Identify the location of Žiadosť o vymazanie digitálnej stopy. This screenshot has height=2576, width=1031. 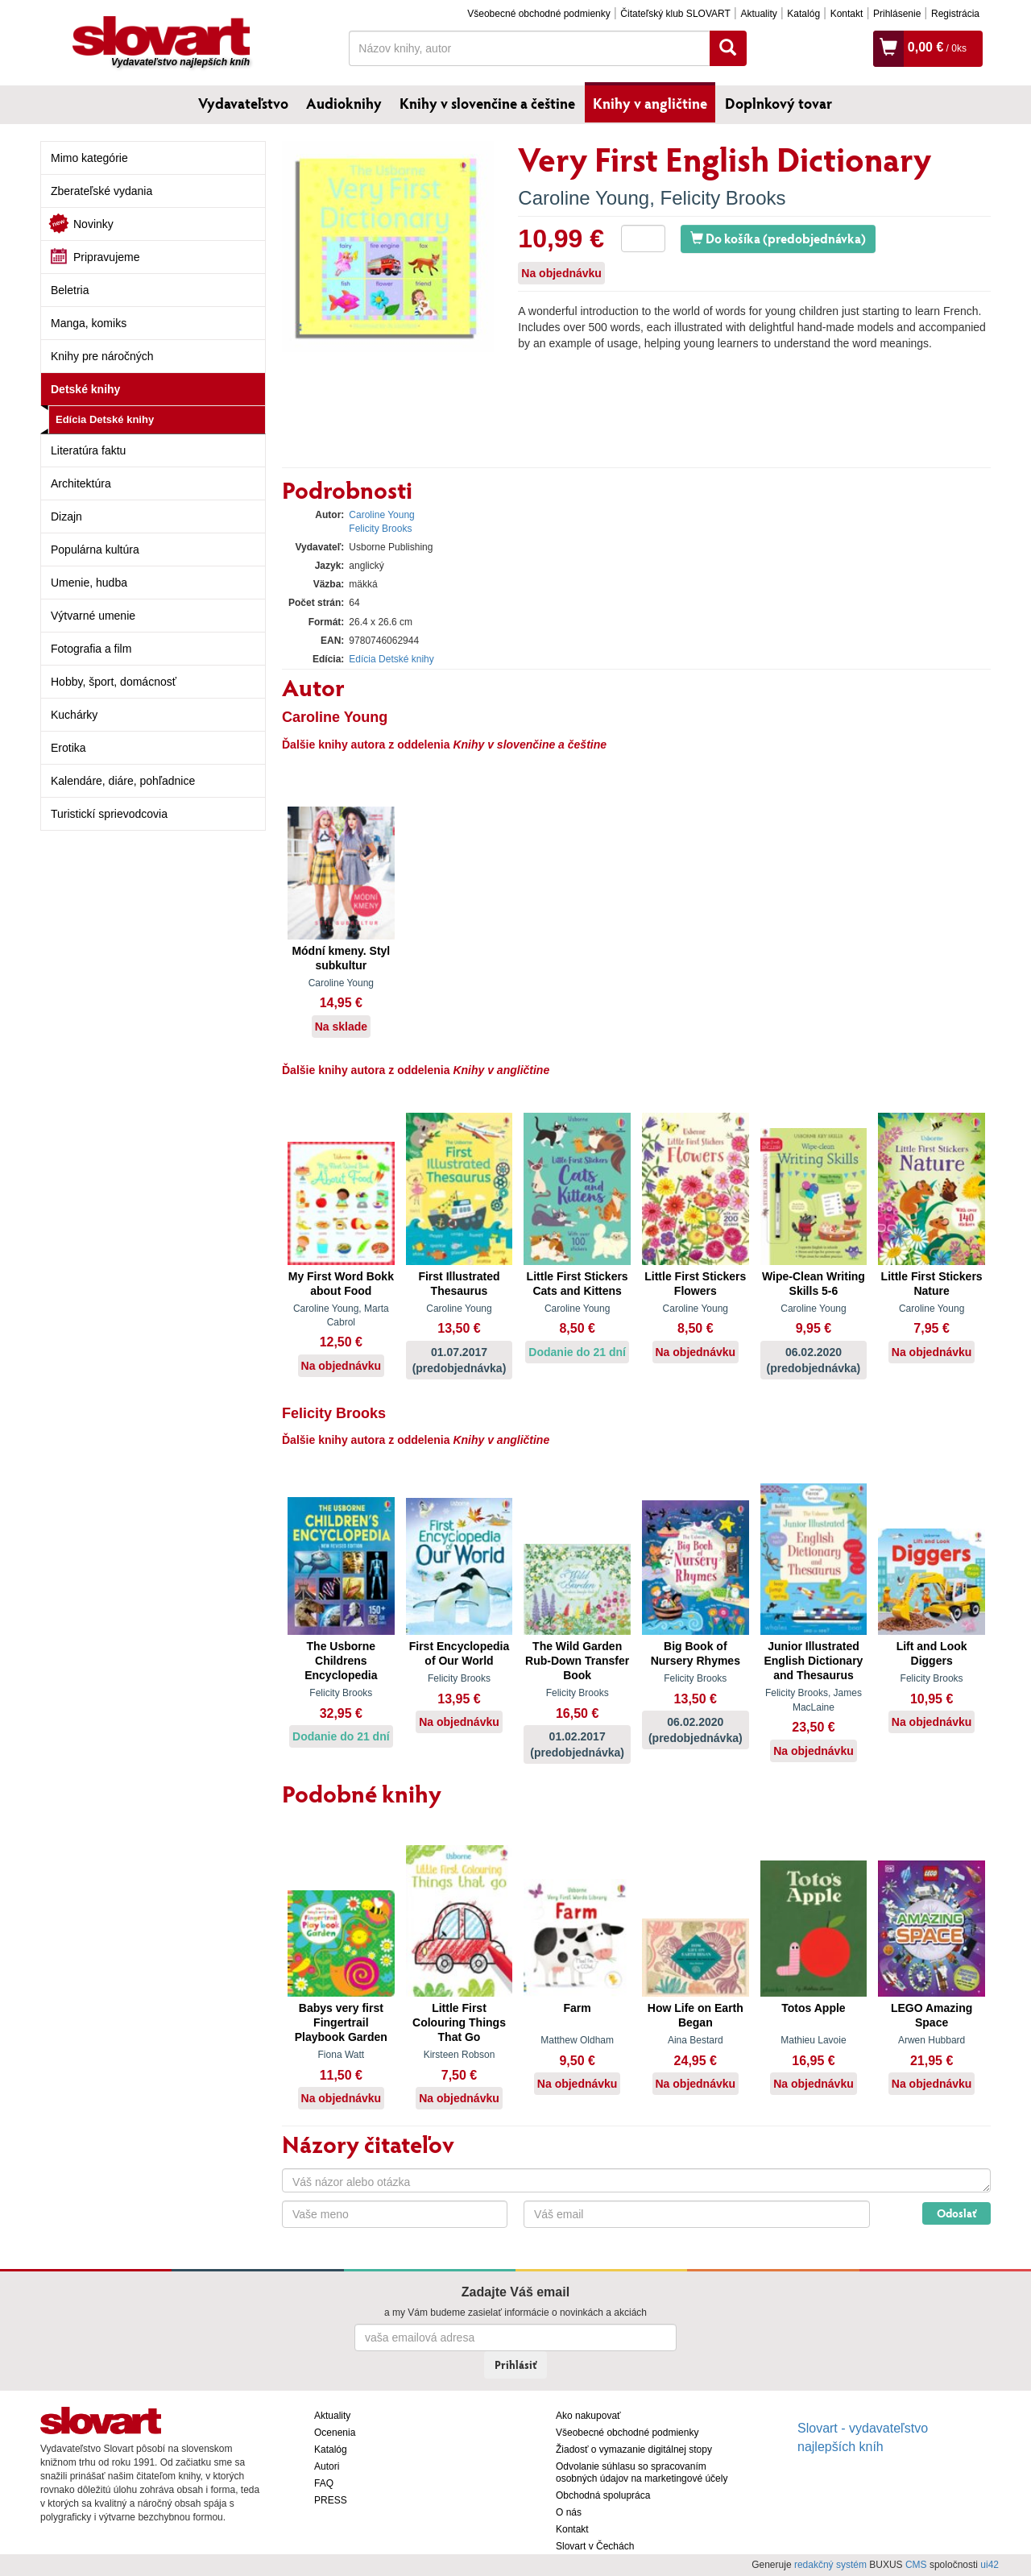
(634, 2449).